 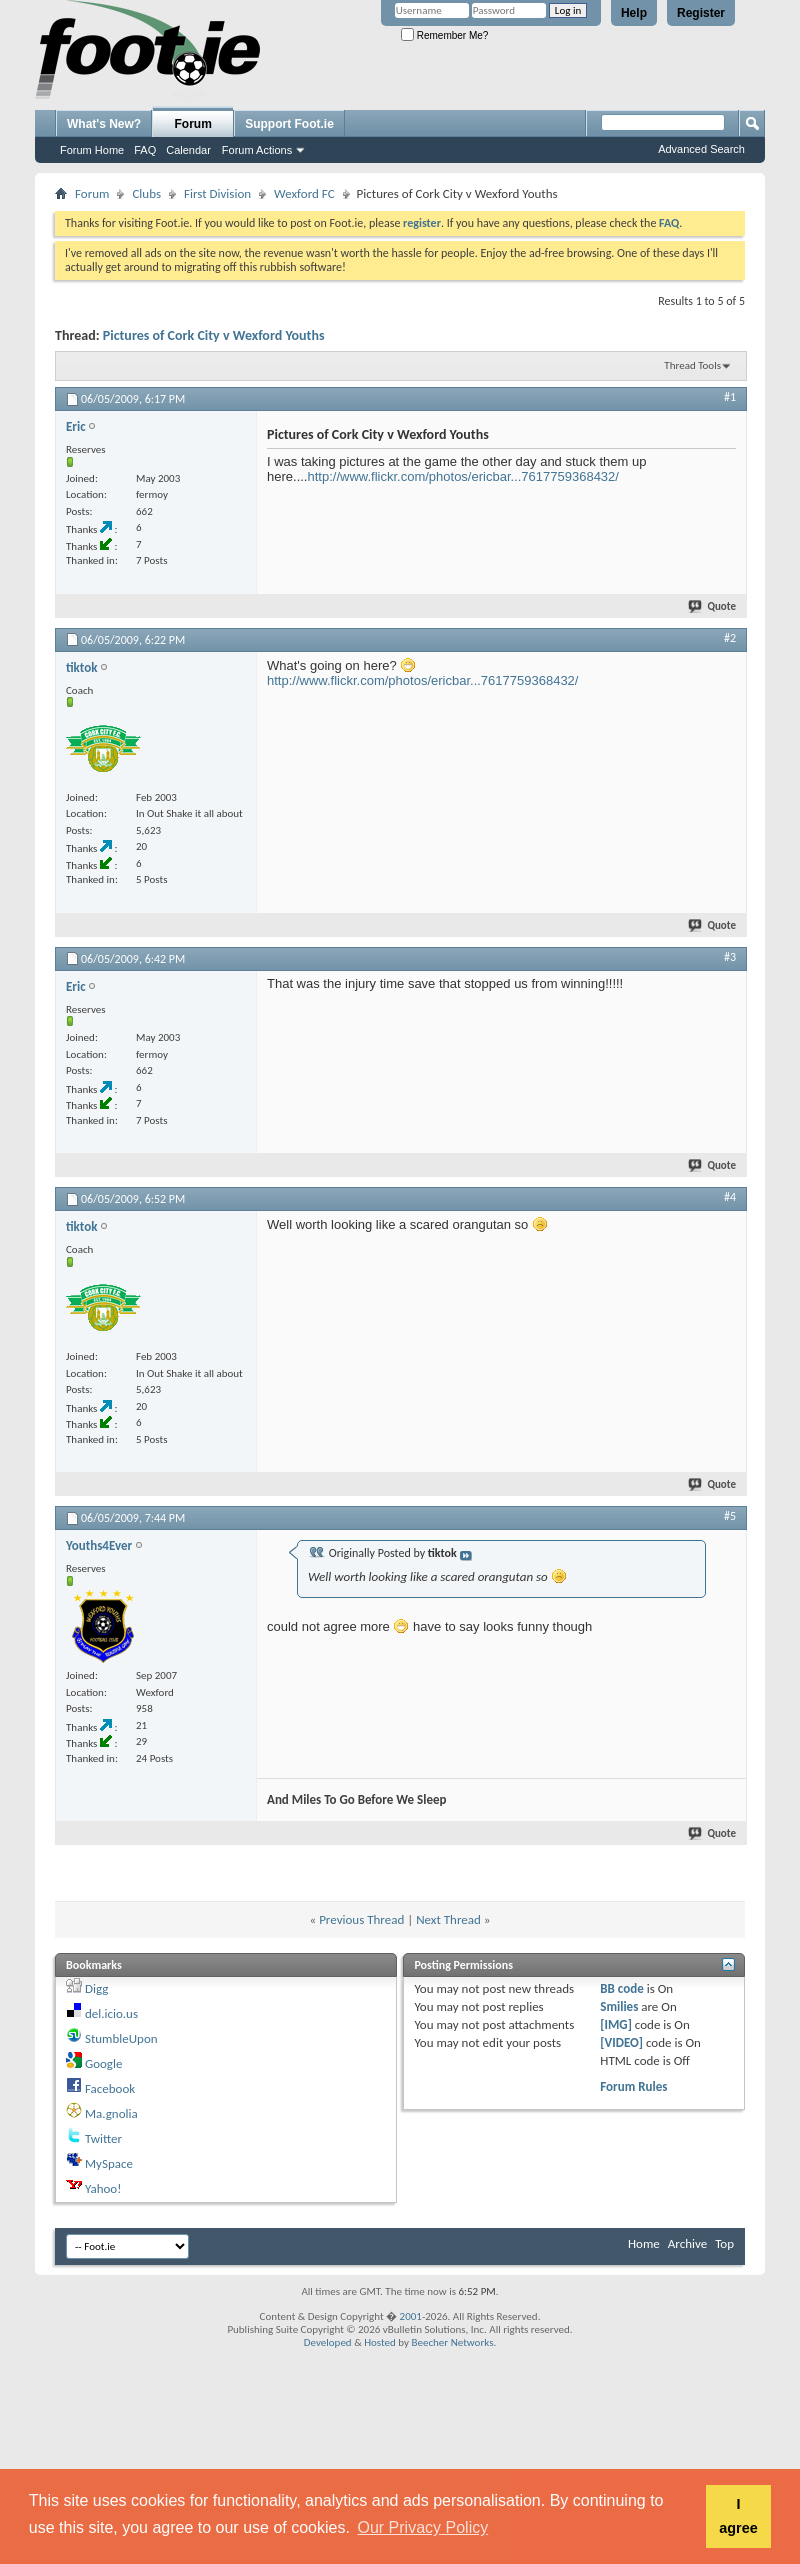 I want to click on Forum Home, so click(x=92, y=150).